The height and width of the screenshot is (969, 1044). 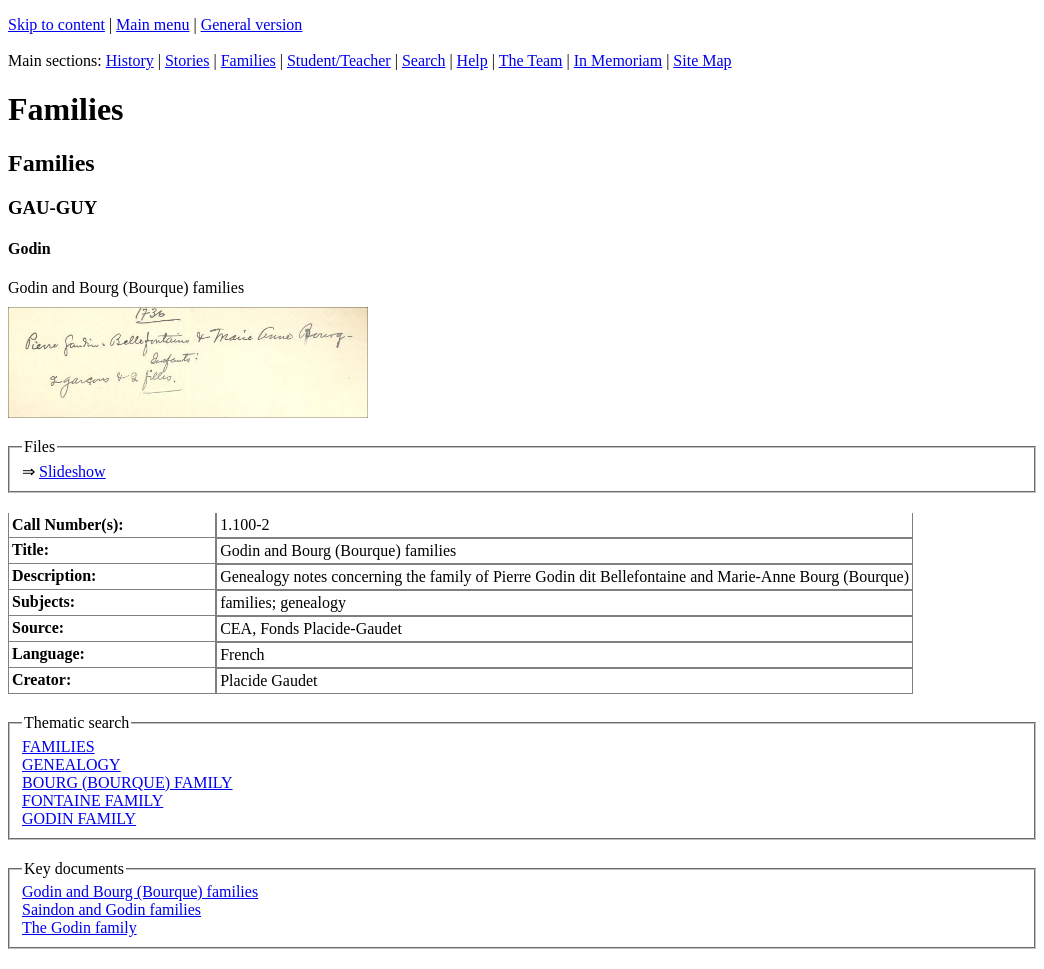 What do you see at coordinates (140, 891) in the screenshot?
I see `Godin and Bourg (Bourque) families` at bounding box center [140, 891].